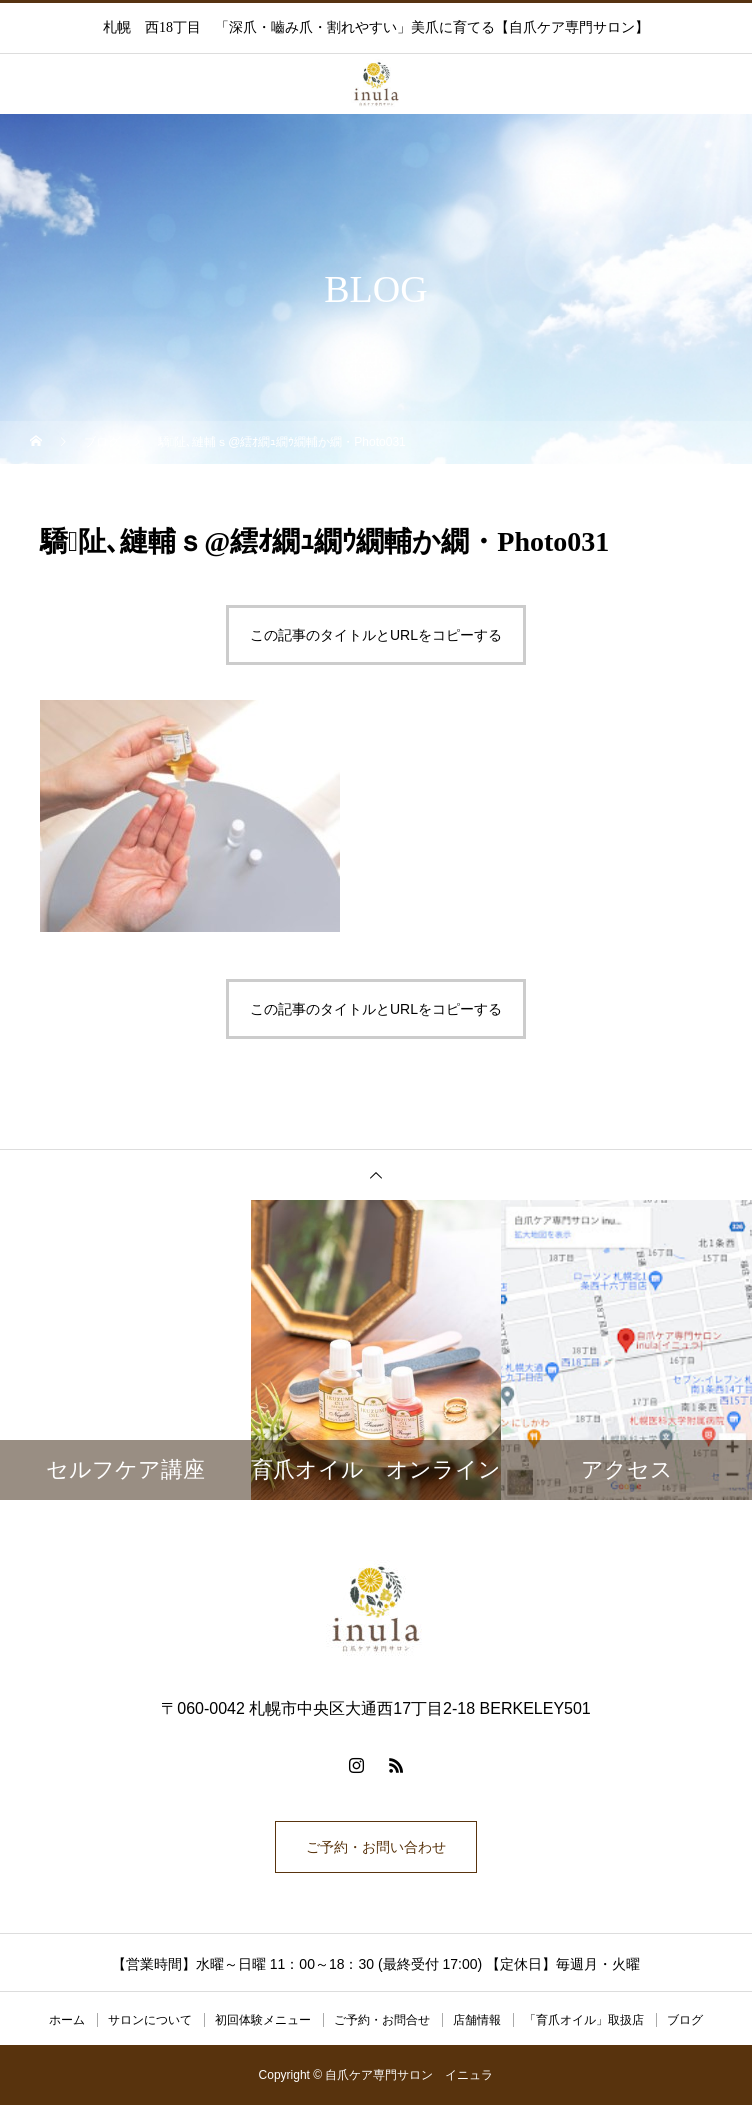 This screenshot has width=752, height=2105. Describe the element at coordinates (685, 2020) in the screenshot. I see `ブログ` at that location.